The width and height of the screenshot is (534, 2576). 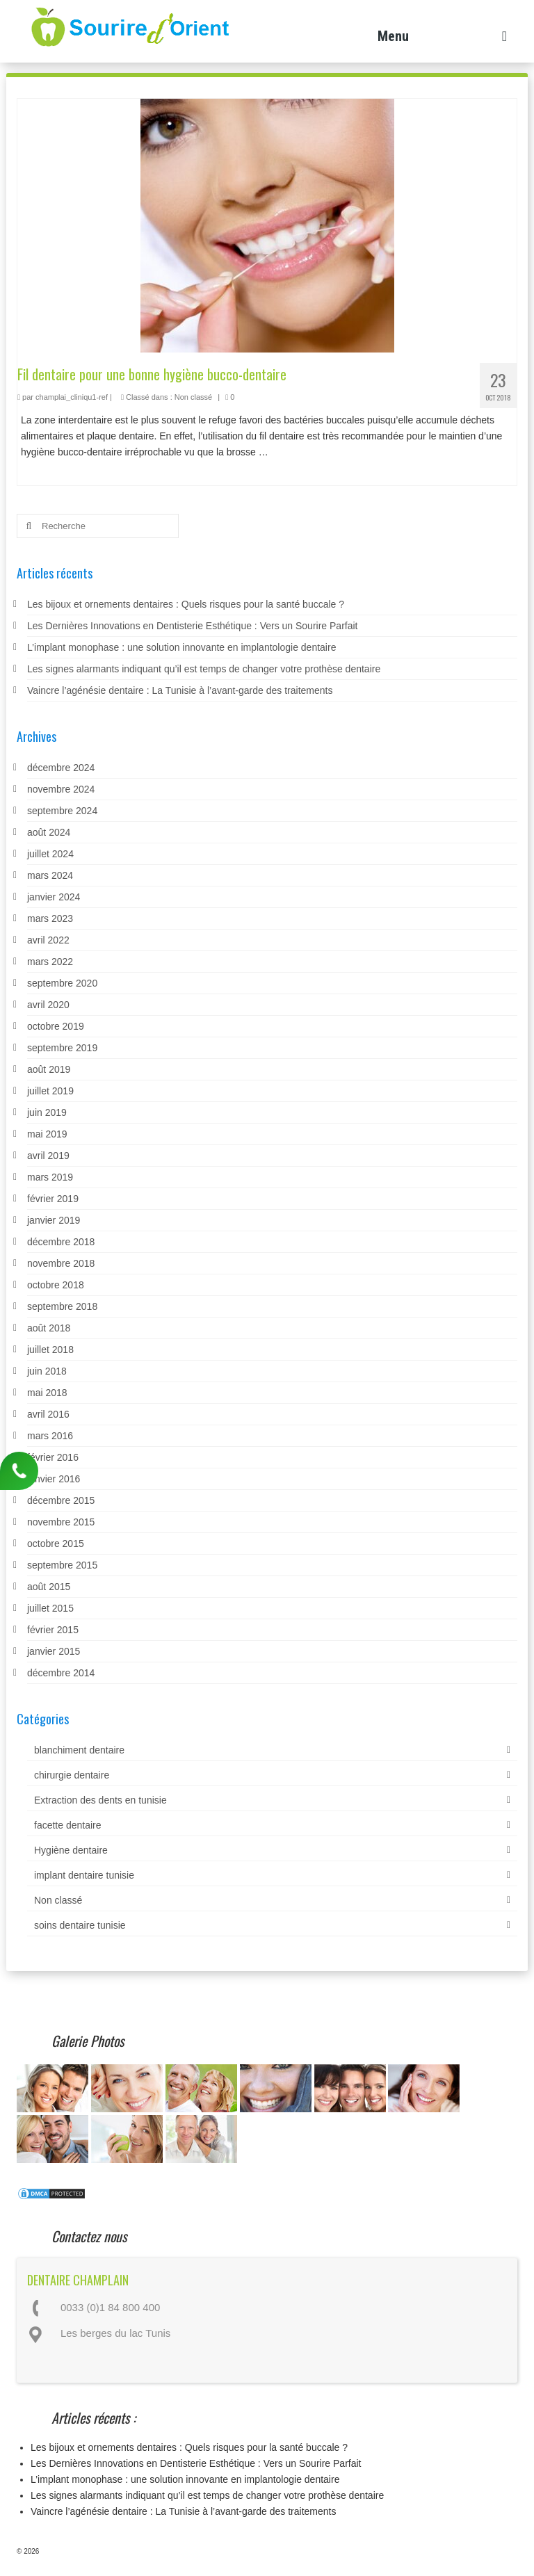 I want to click on Les Dernières Innovations en Dentisterie Esthétique : Vers un Sourire Parfait, so click(x=192, y=625).